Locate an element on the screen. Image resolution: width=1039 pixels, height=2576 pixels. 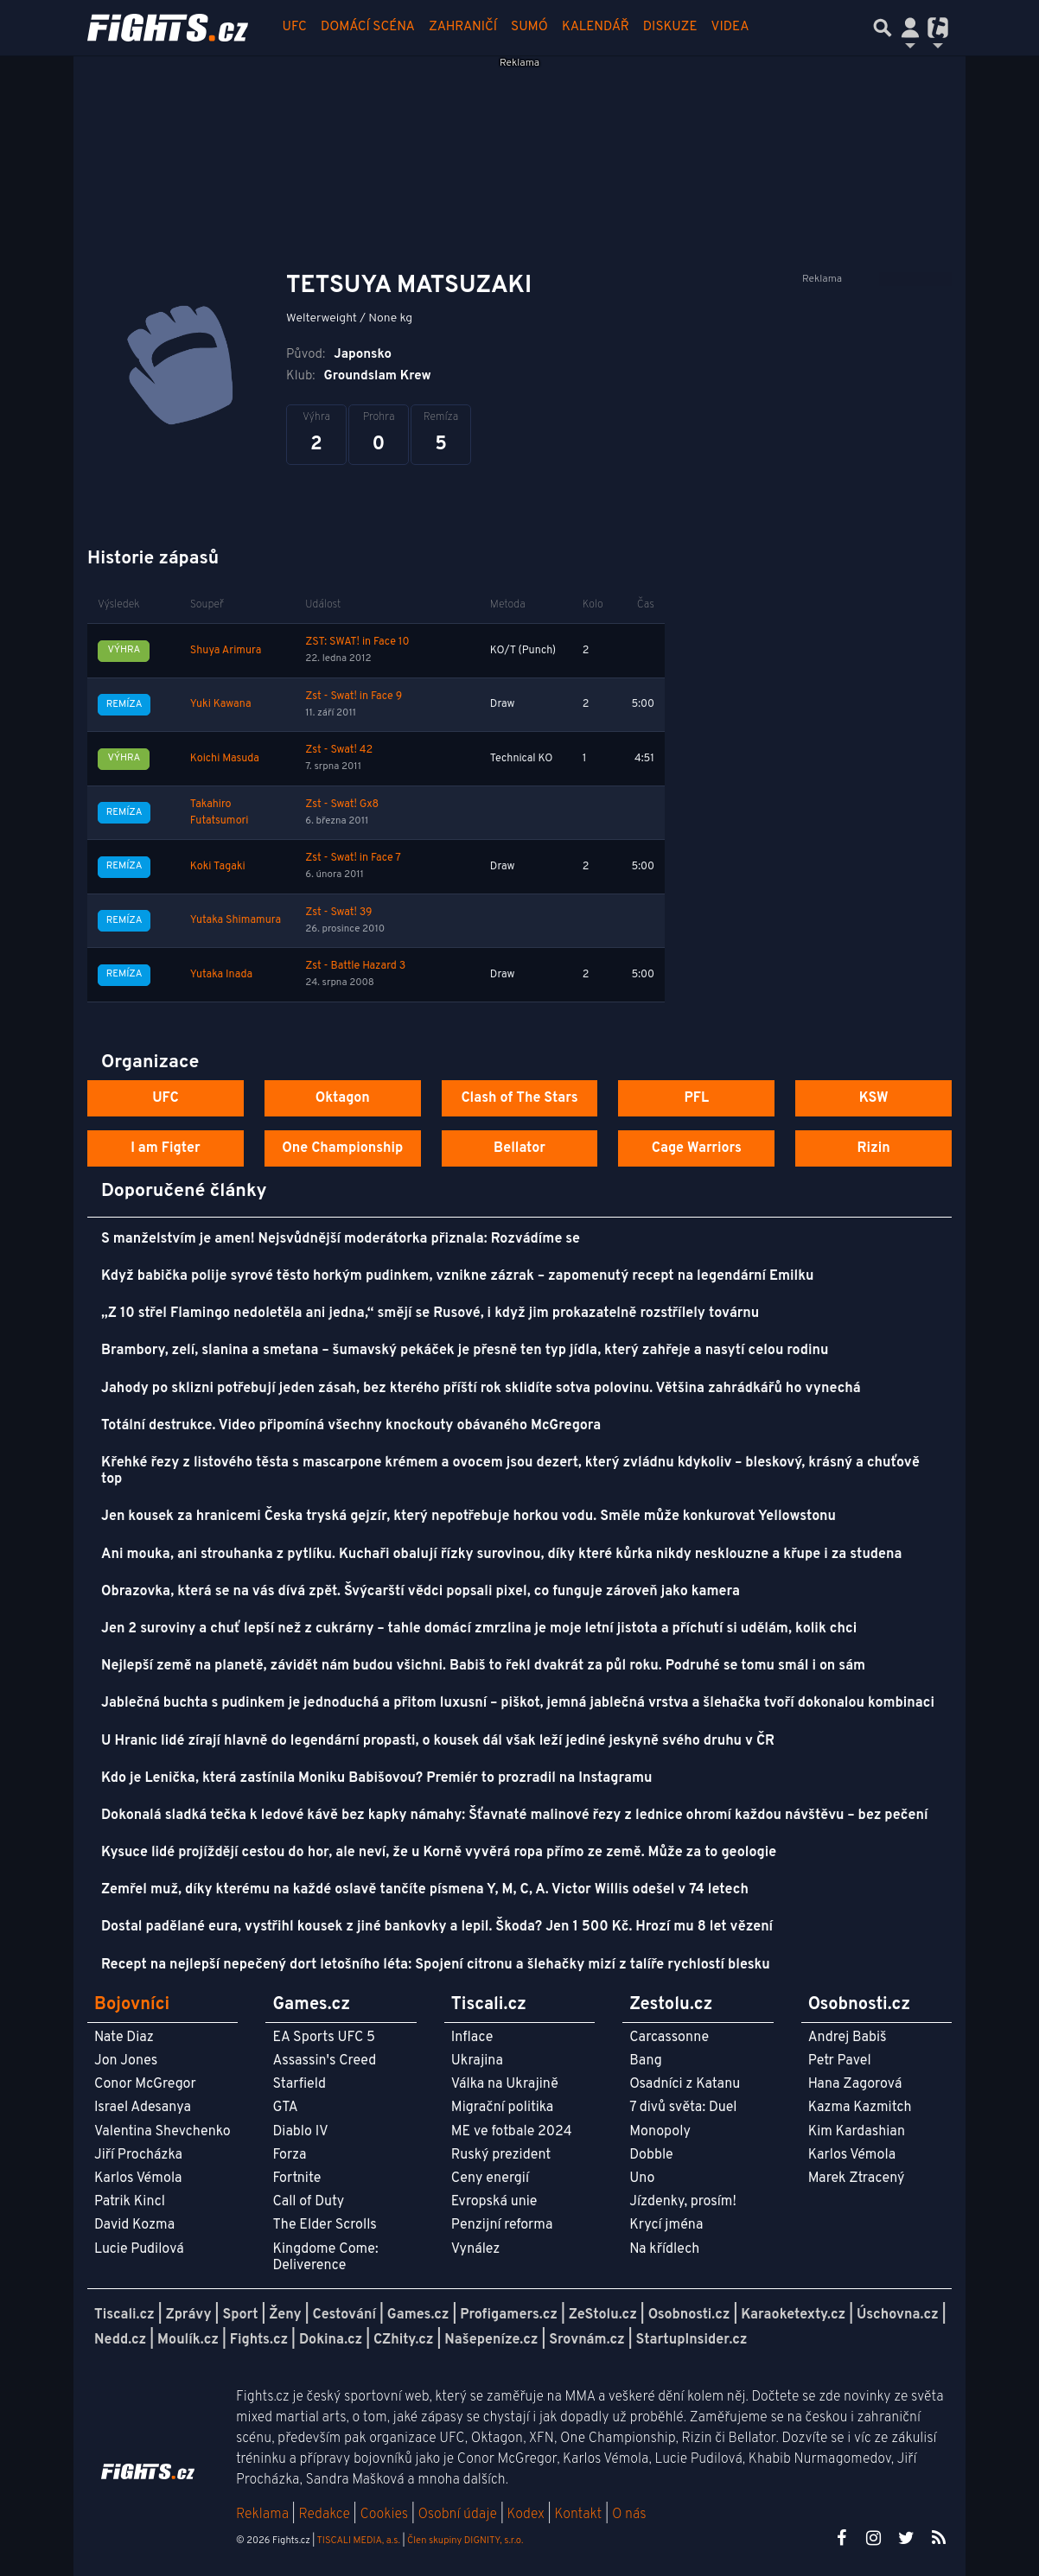
Na křídlech is located at coordinates (664, 2249).